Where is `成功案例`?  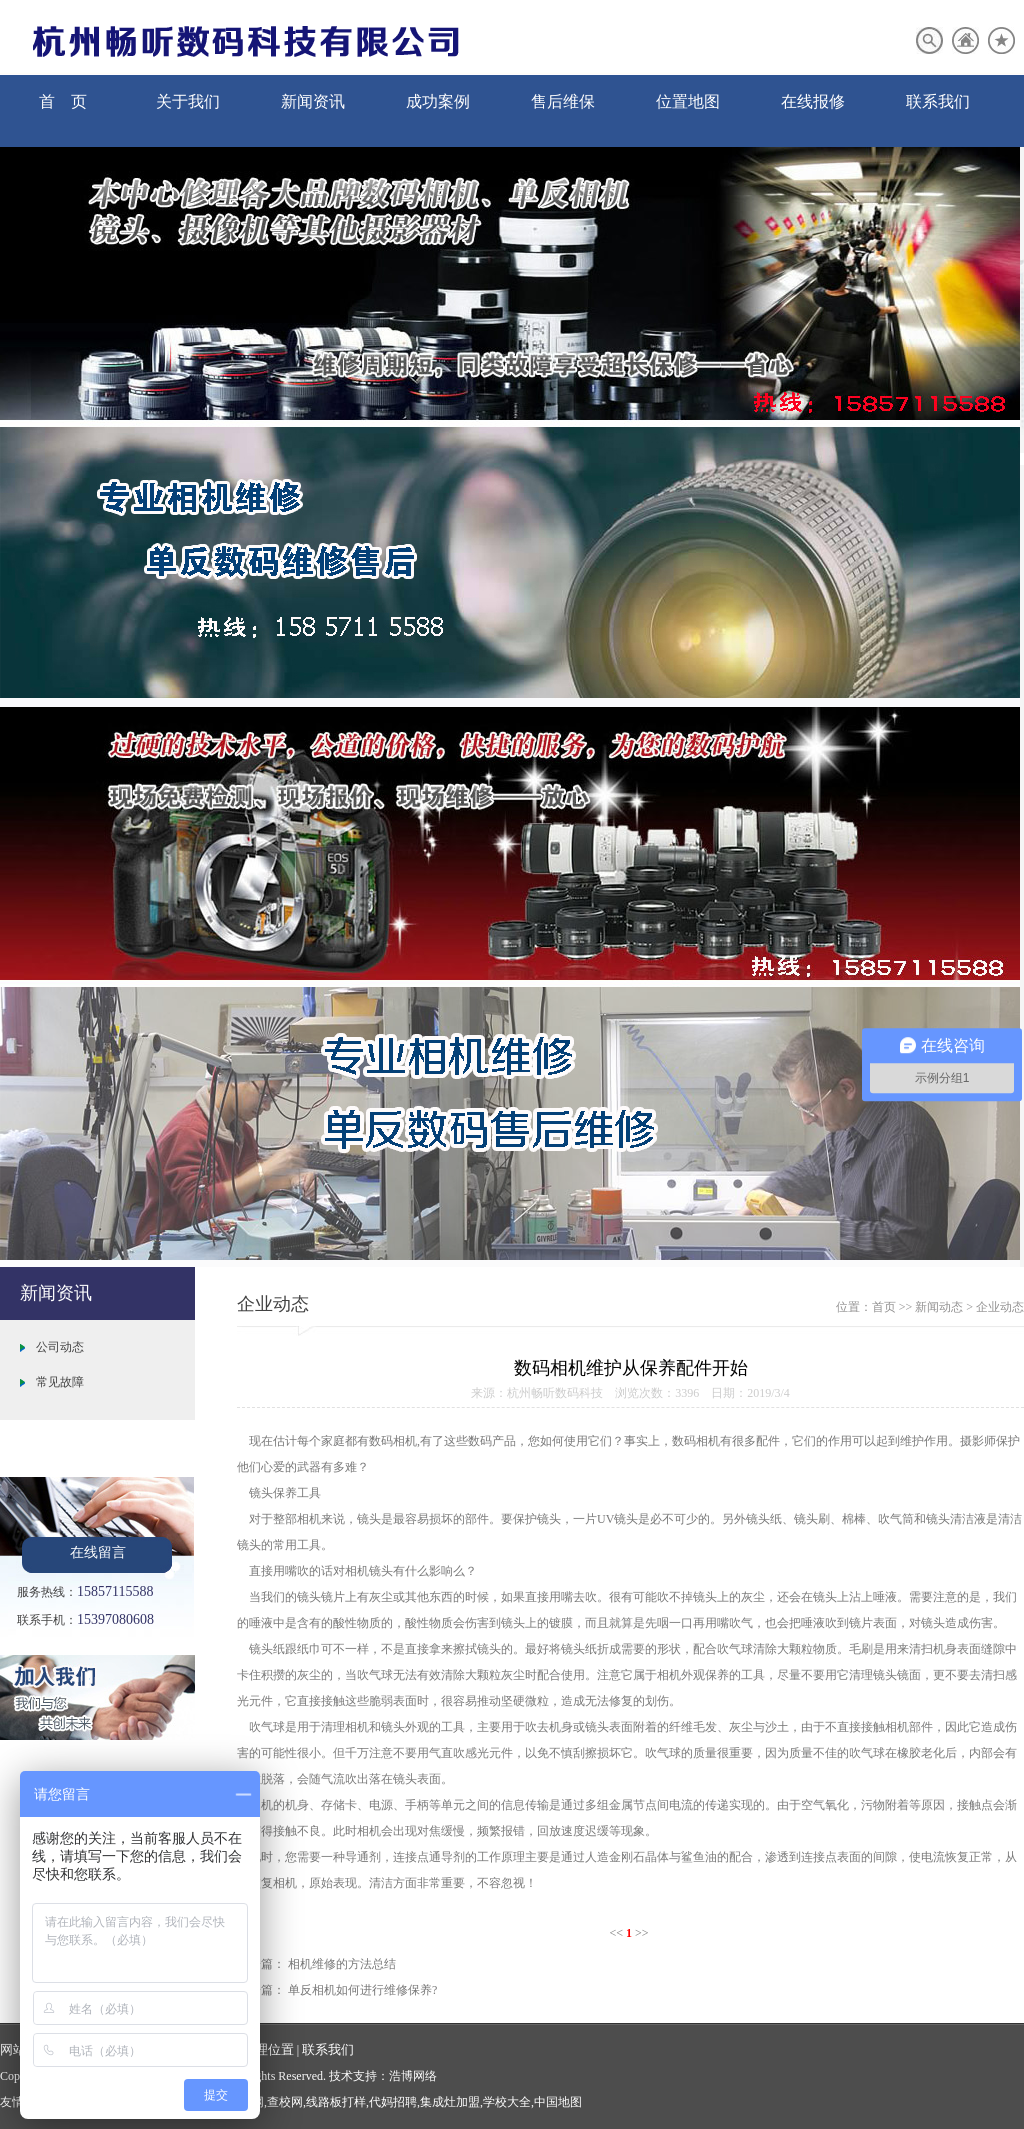 成功案例 is located at coordinates (438, 101).